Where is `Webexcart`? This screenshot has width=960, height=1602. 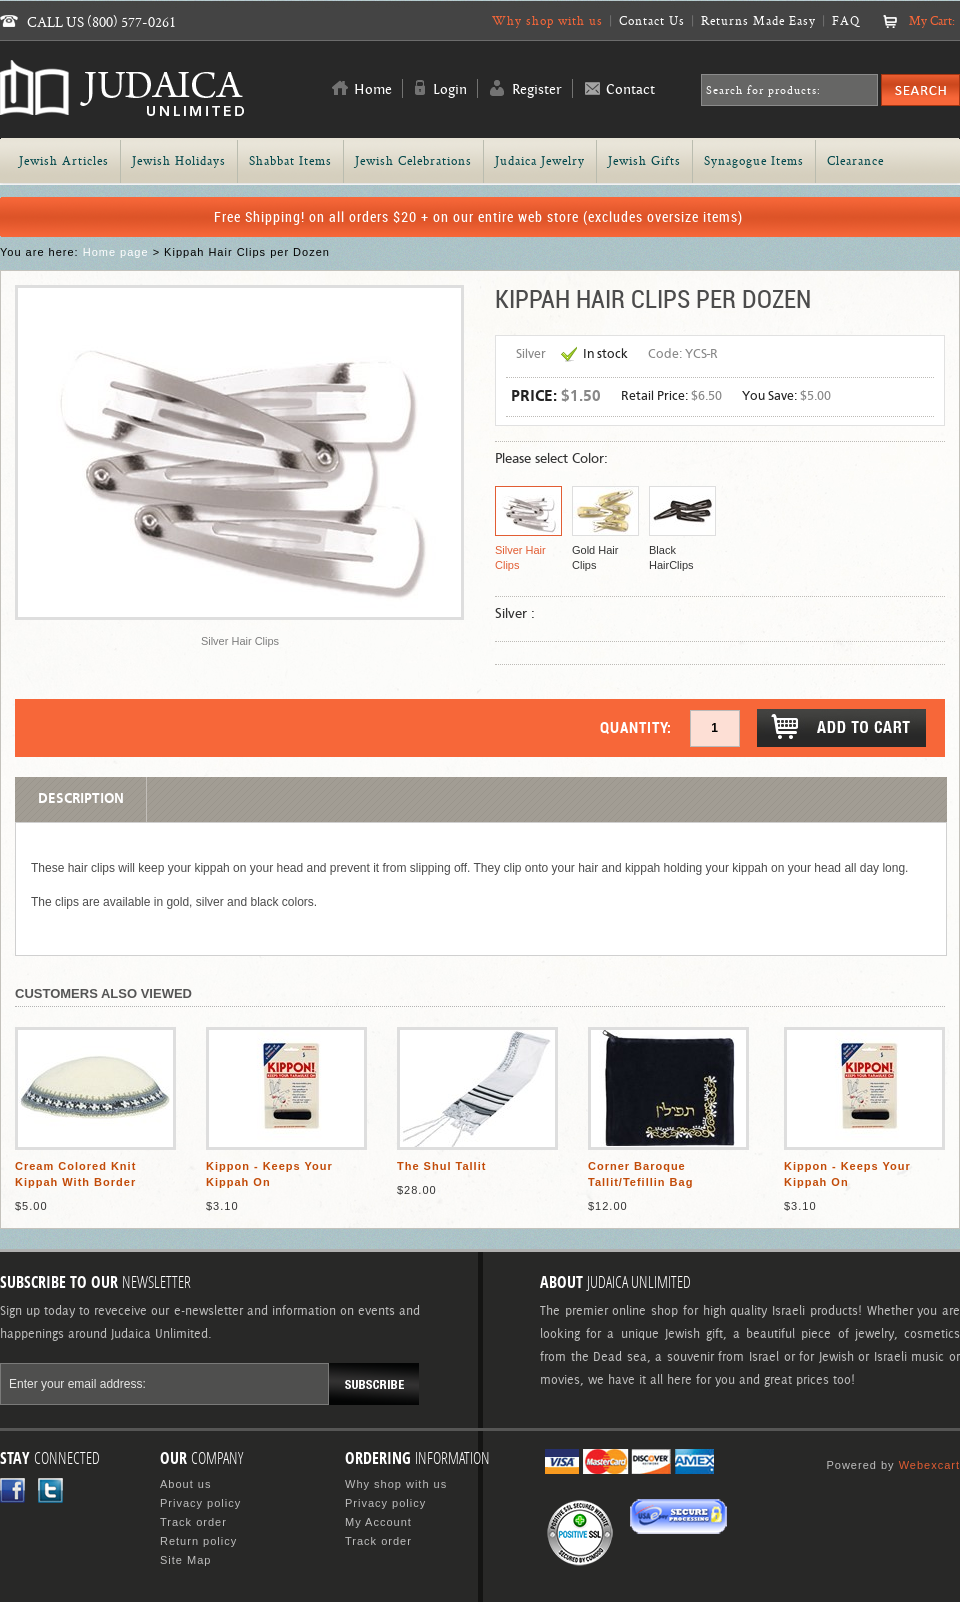
Webexcart is located at coordinates (929, 1465).